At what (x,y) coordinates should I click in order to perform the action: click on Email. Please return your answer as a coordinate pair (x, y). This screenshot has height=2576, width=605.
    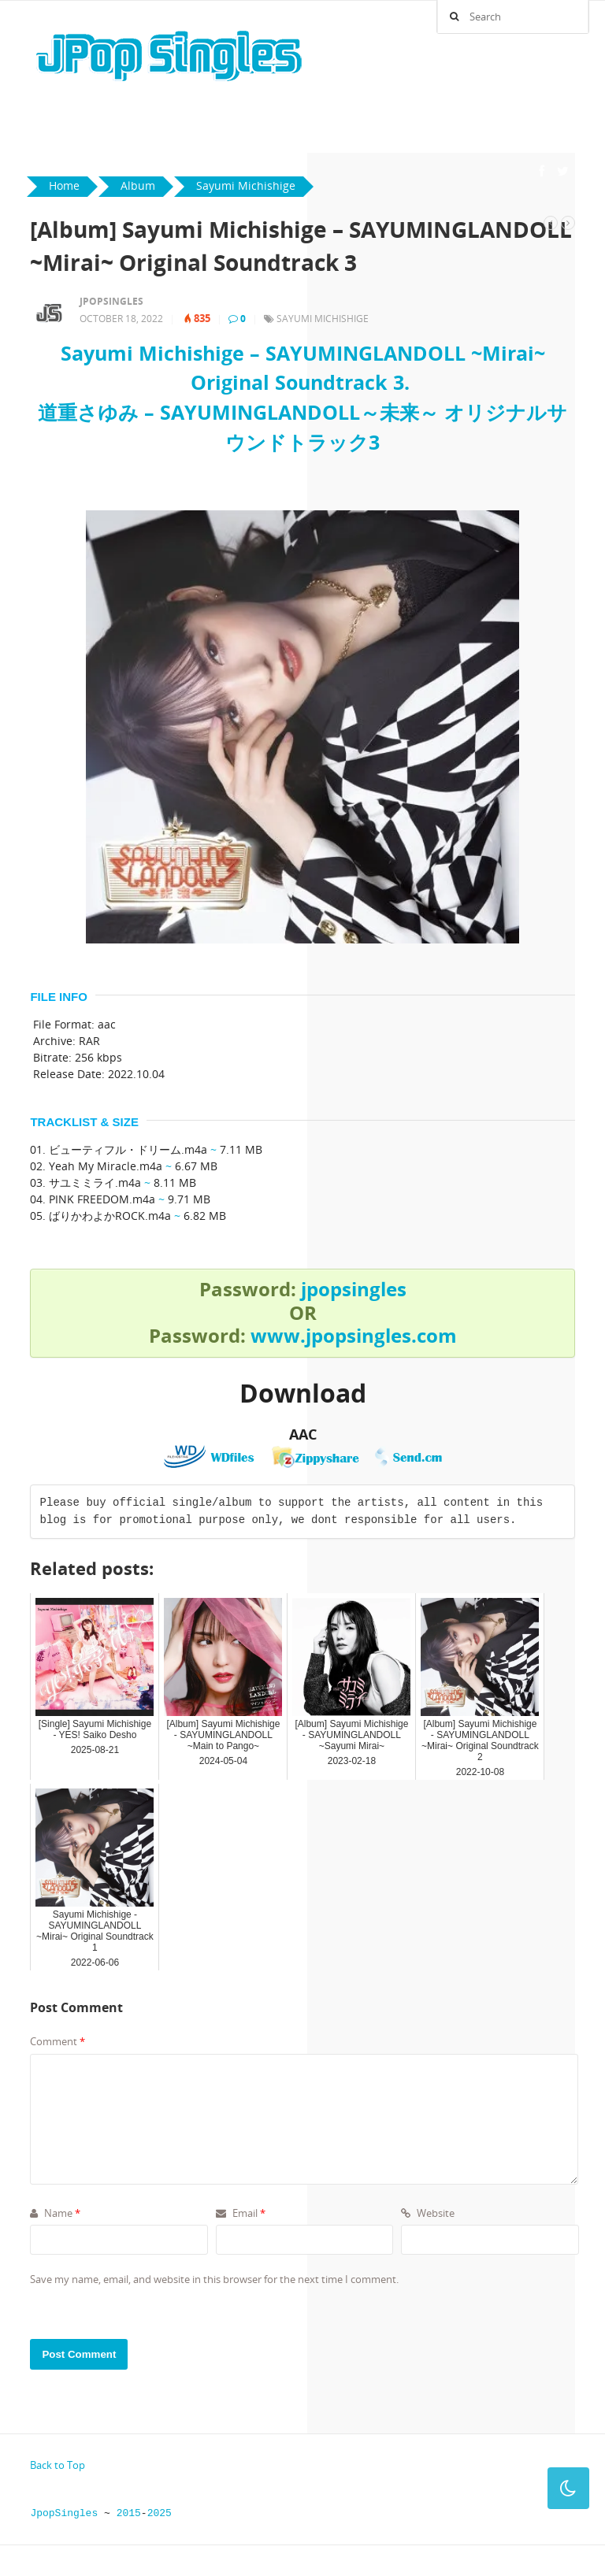
    Looking at the image, I should click on (240, 2213).